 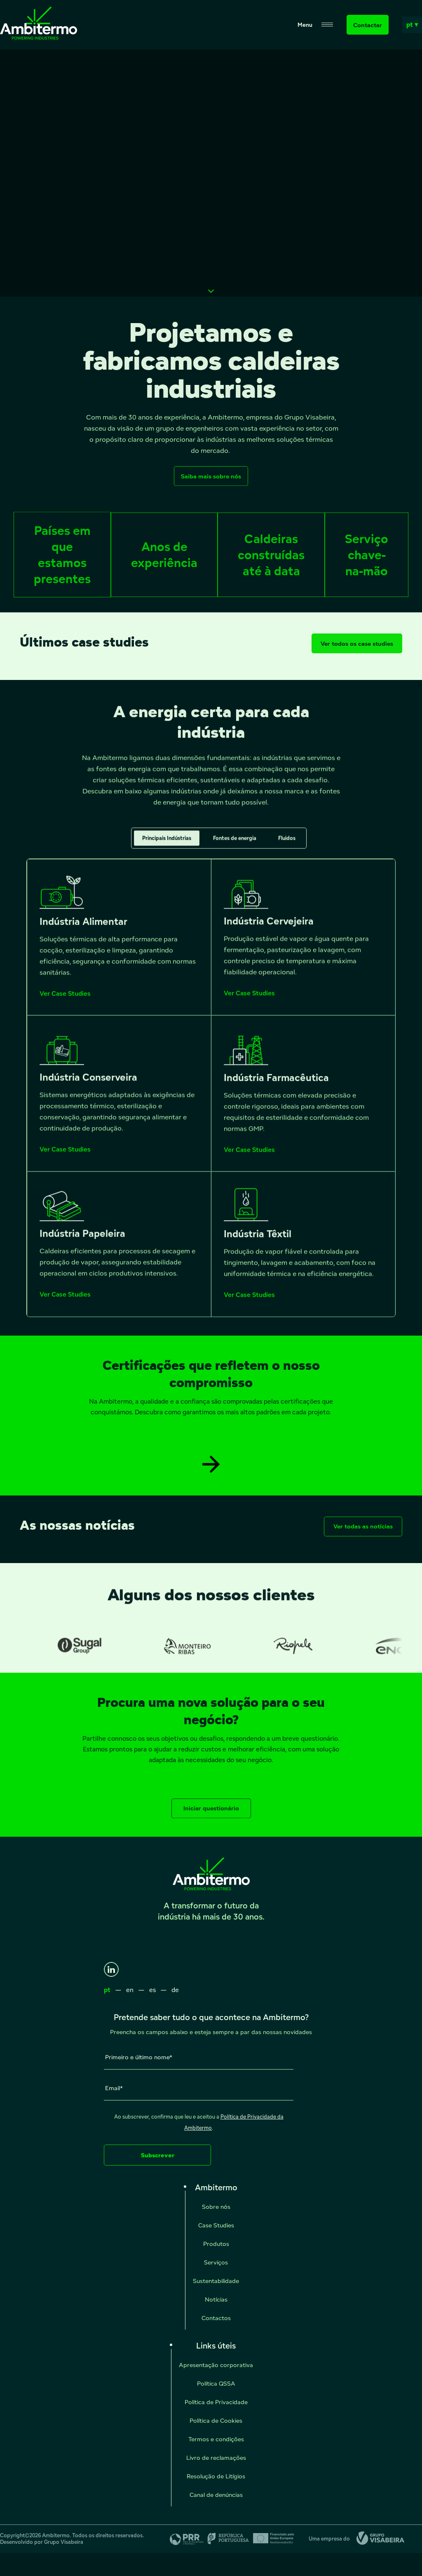 I want to click on Política de Cookies, so click(x=216, y=2420).